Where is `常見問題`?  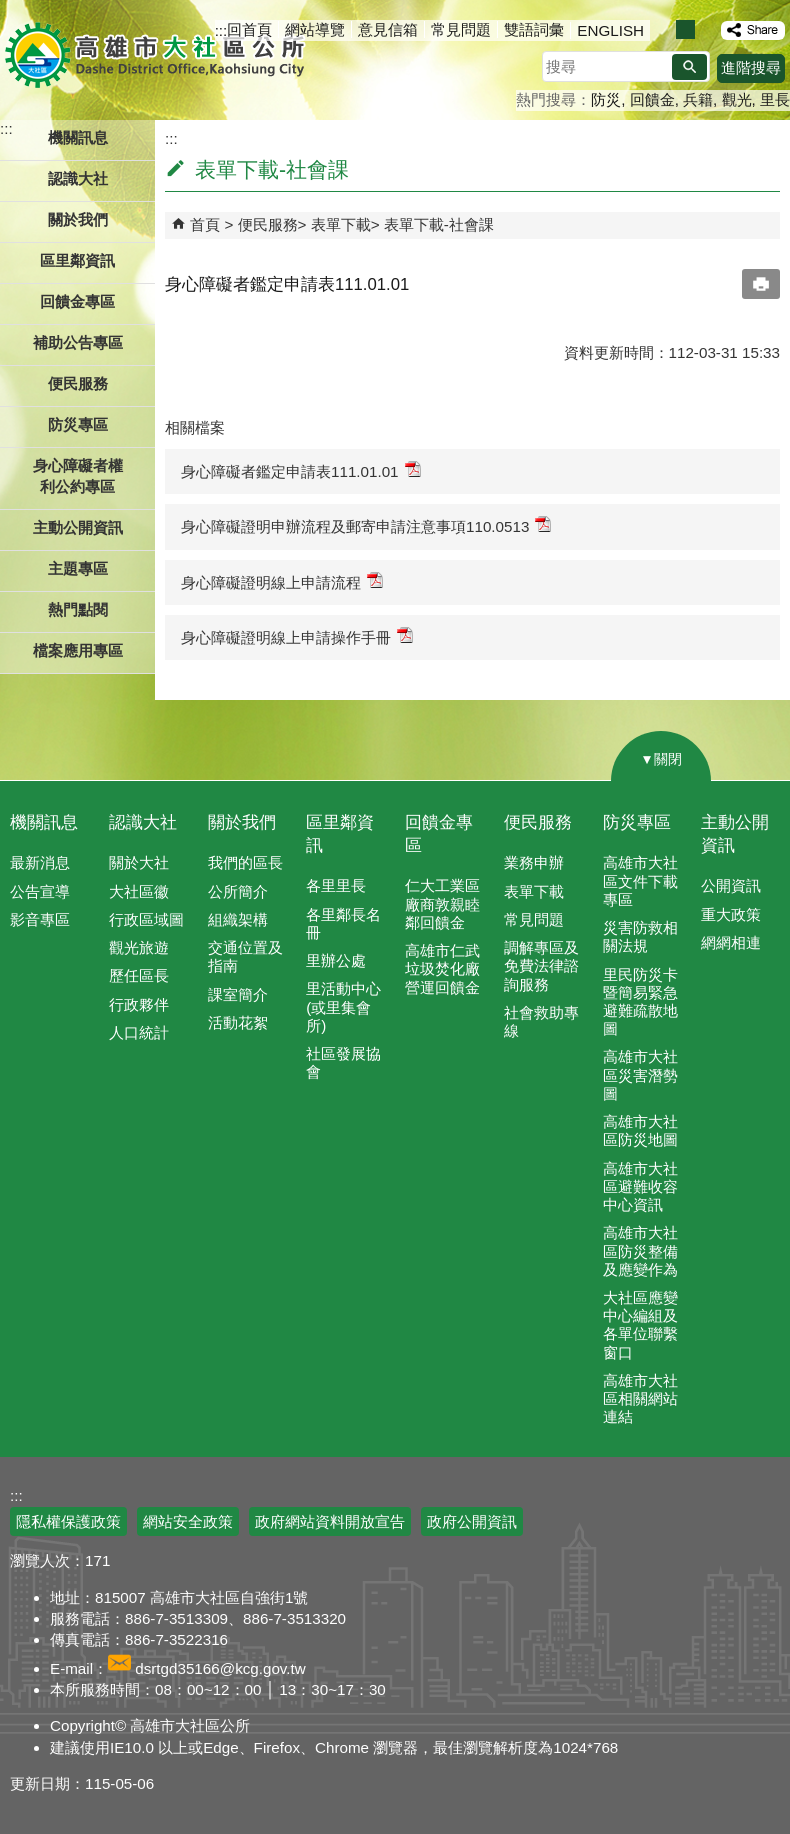
常見問題 is located at coordinates (461, 29).